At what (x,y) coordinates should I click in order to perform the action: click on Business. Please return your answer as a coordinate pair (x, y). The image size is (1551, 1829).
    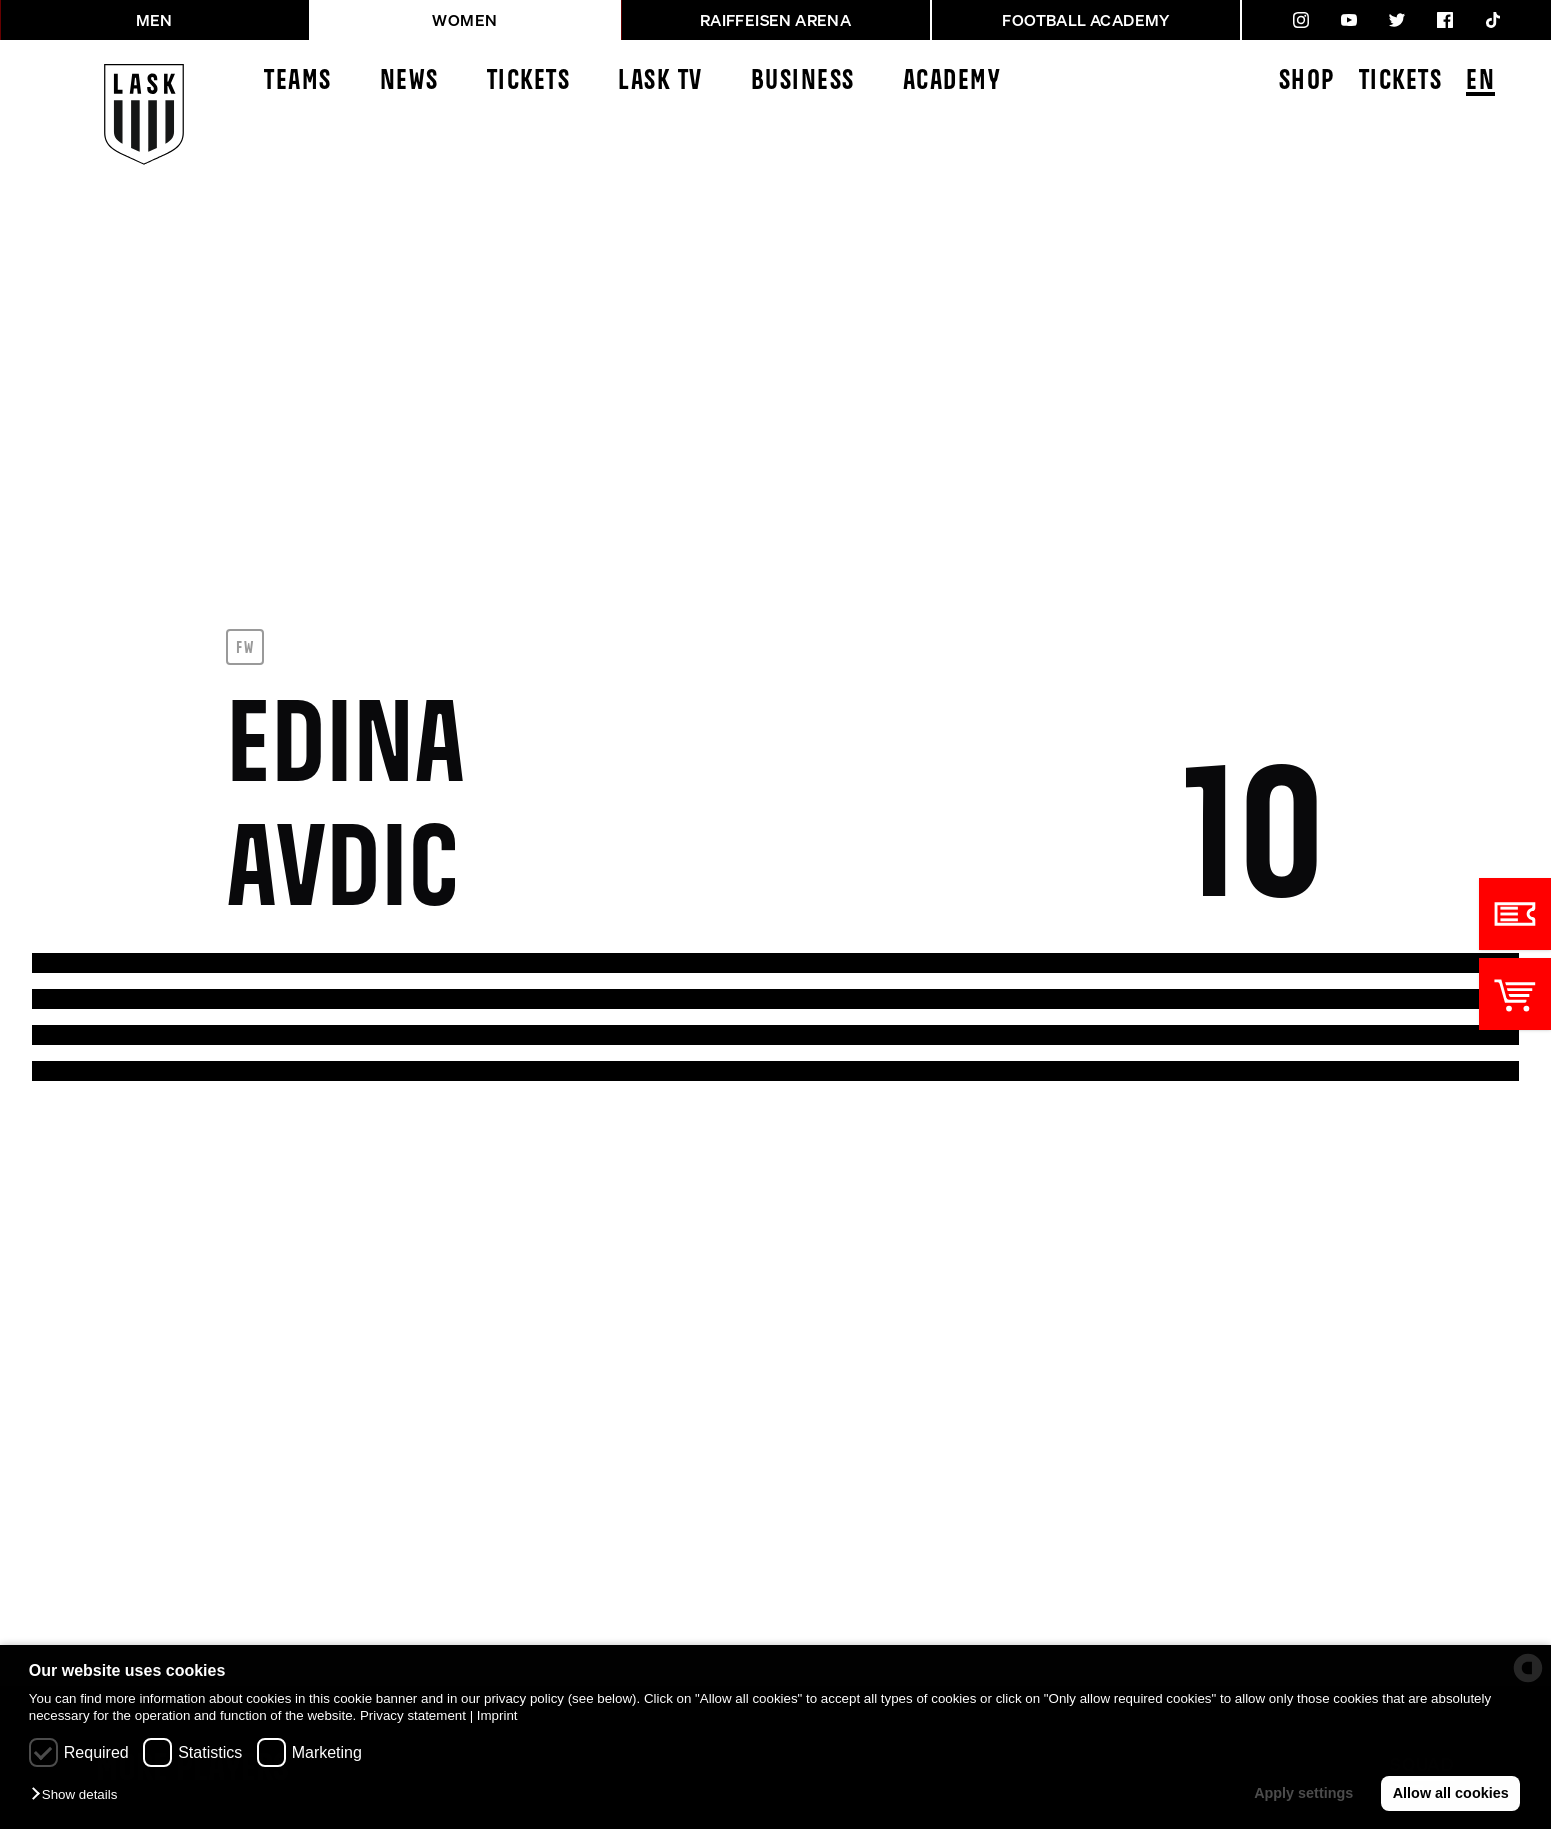
    Looking at the image, I should click on (803, 81).